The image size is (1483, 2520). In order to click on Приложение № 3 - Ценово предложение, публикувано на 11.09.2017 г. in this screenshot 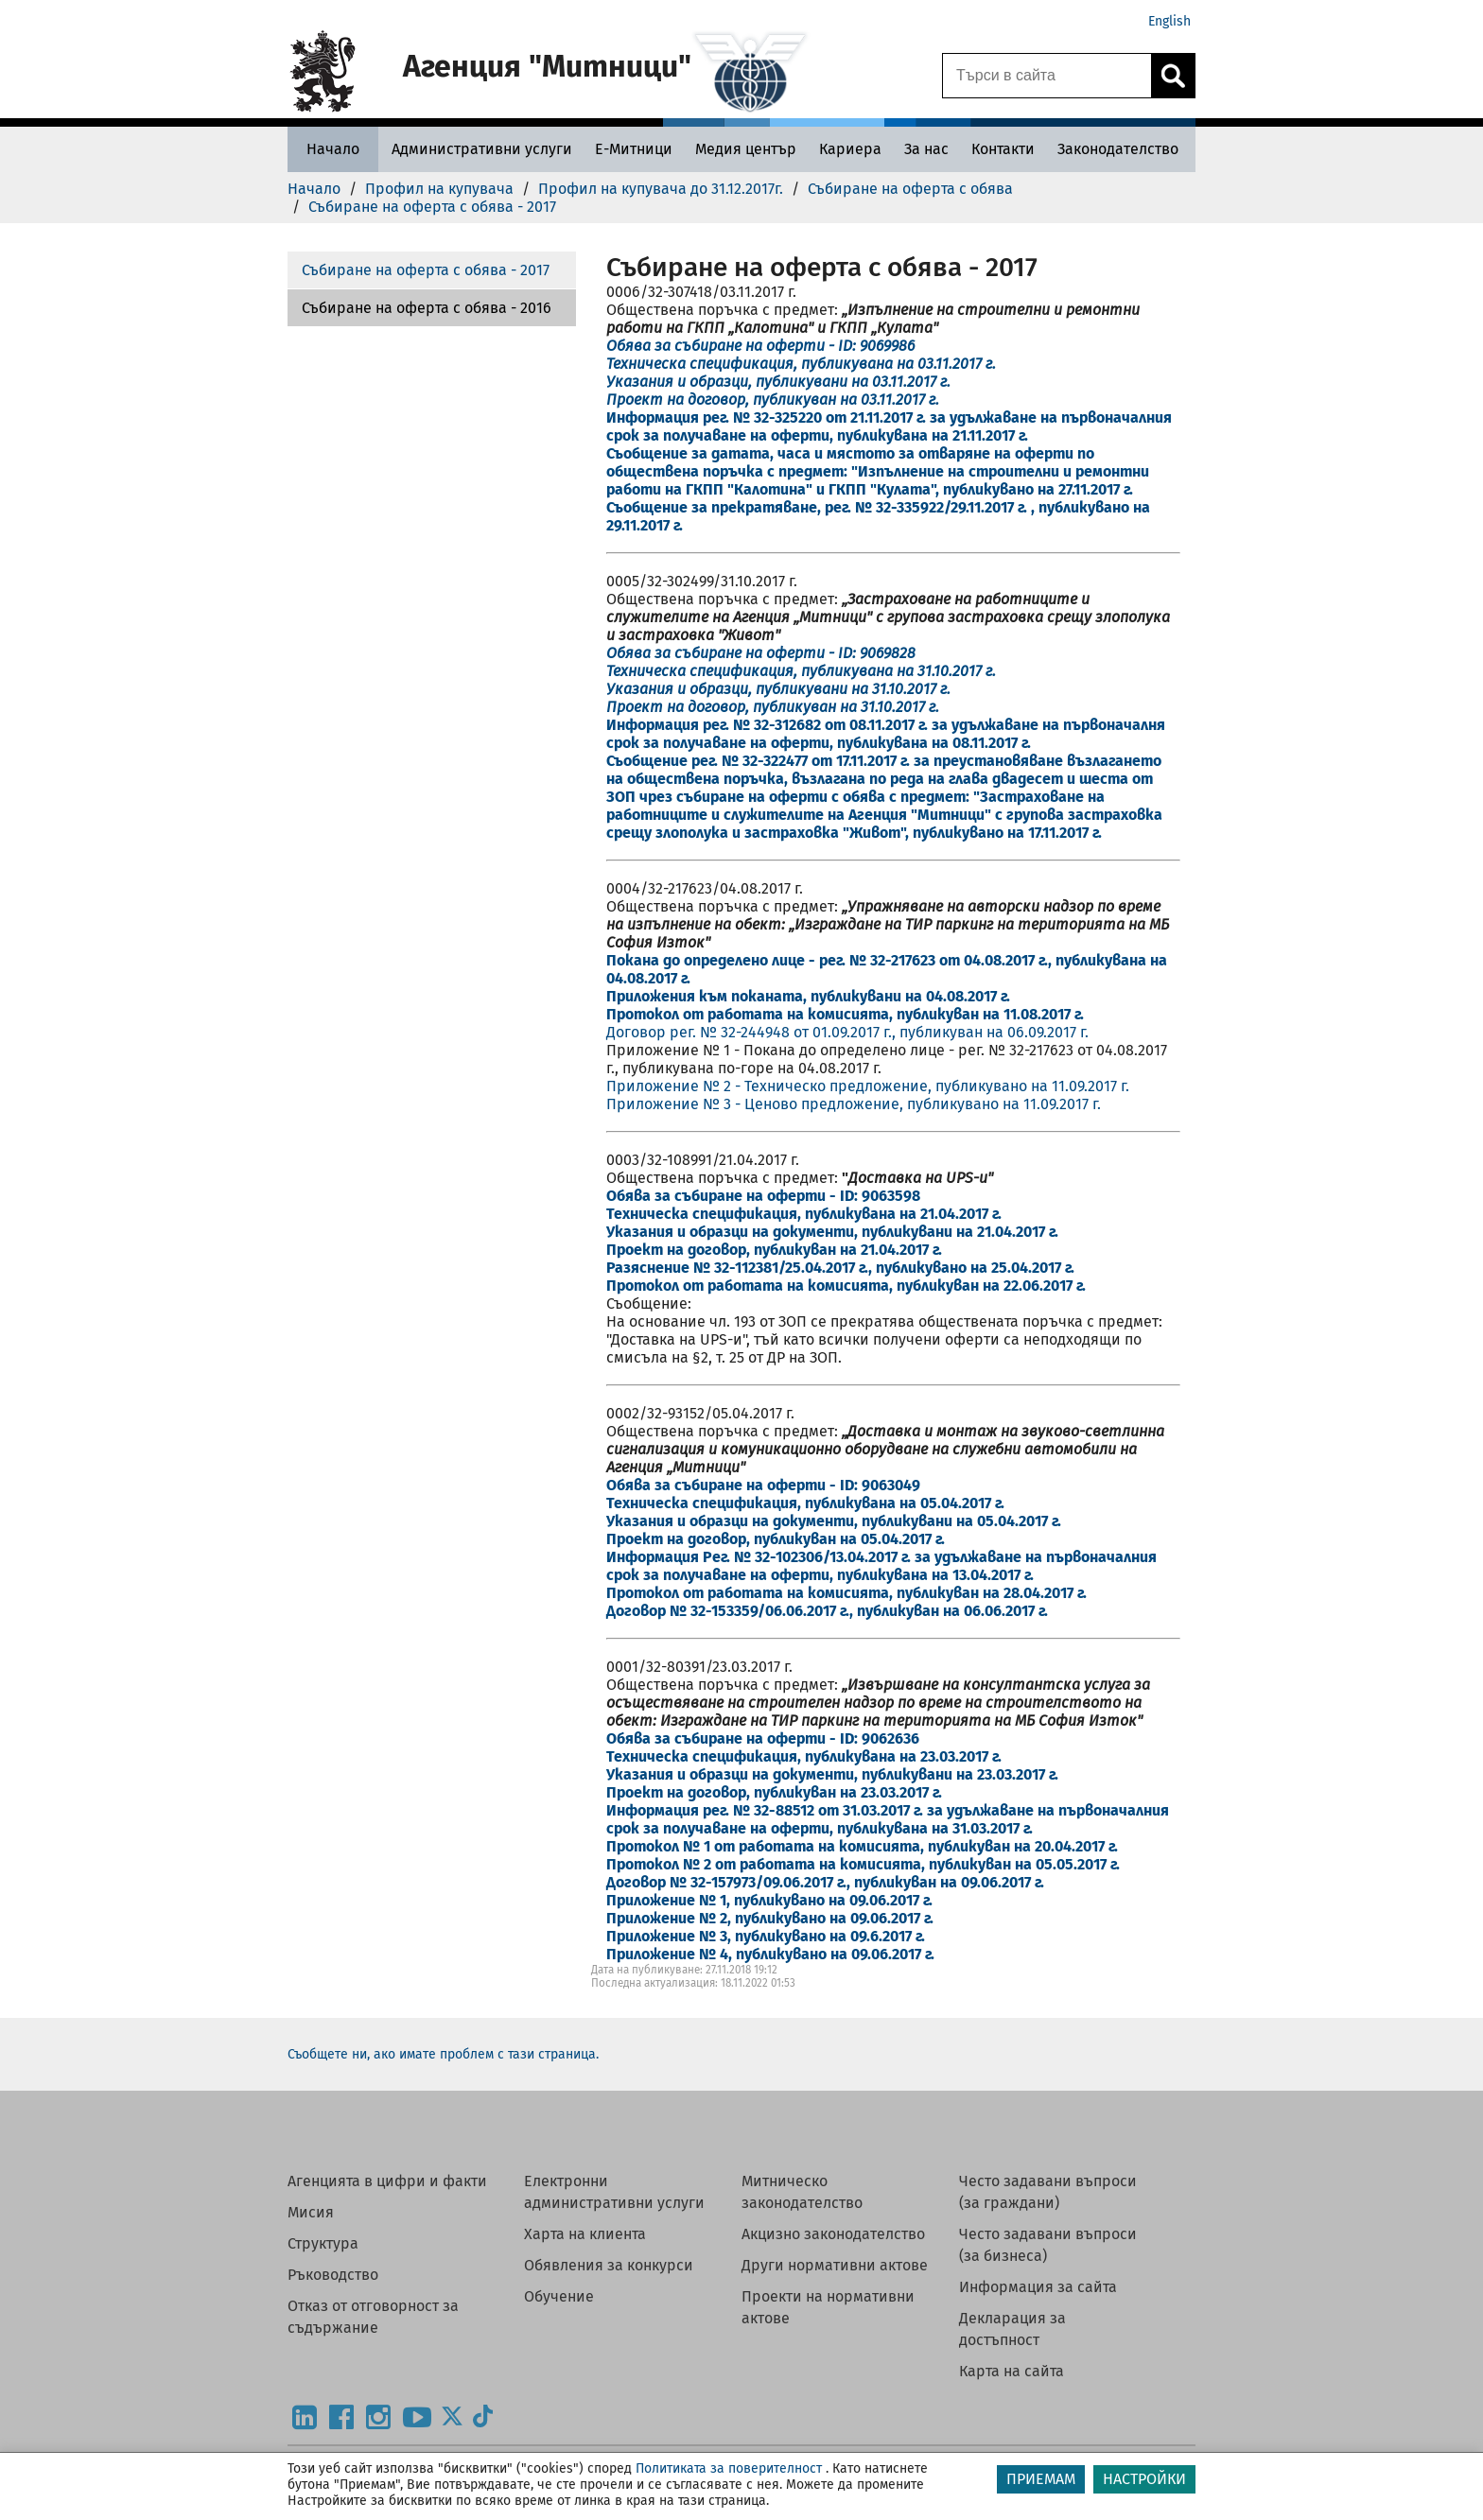, I will do `click(853, 1104)`.